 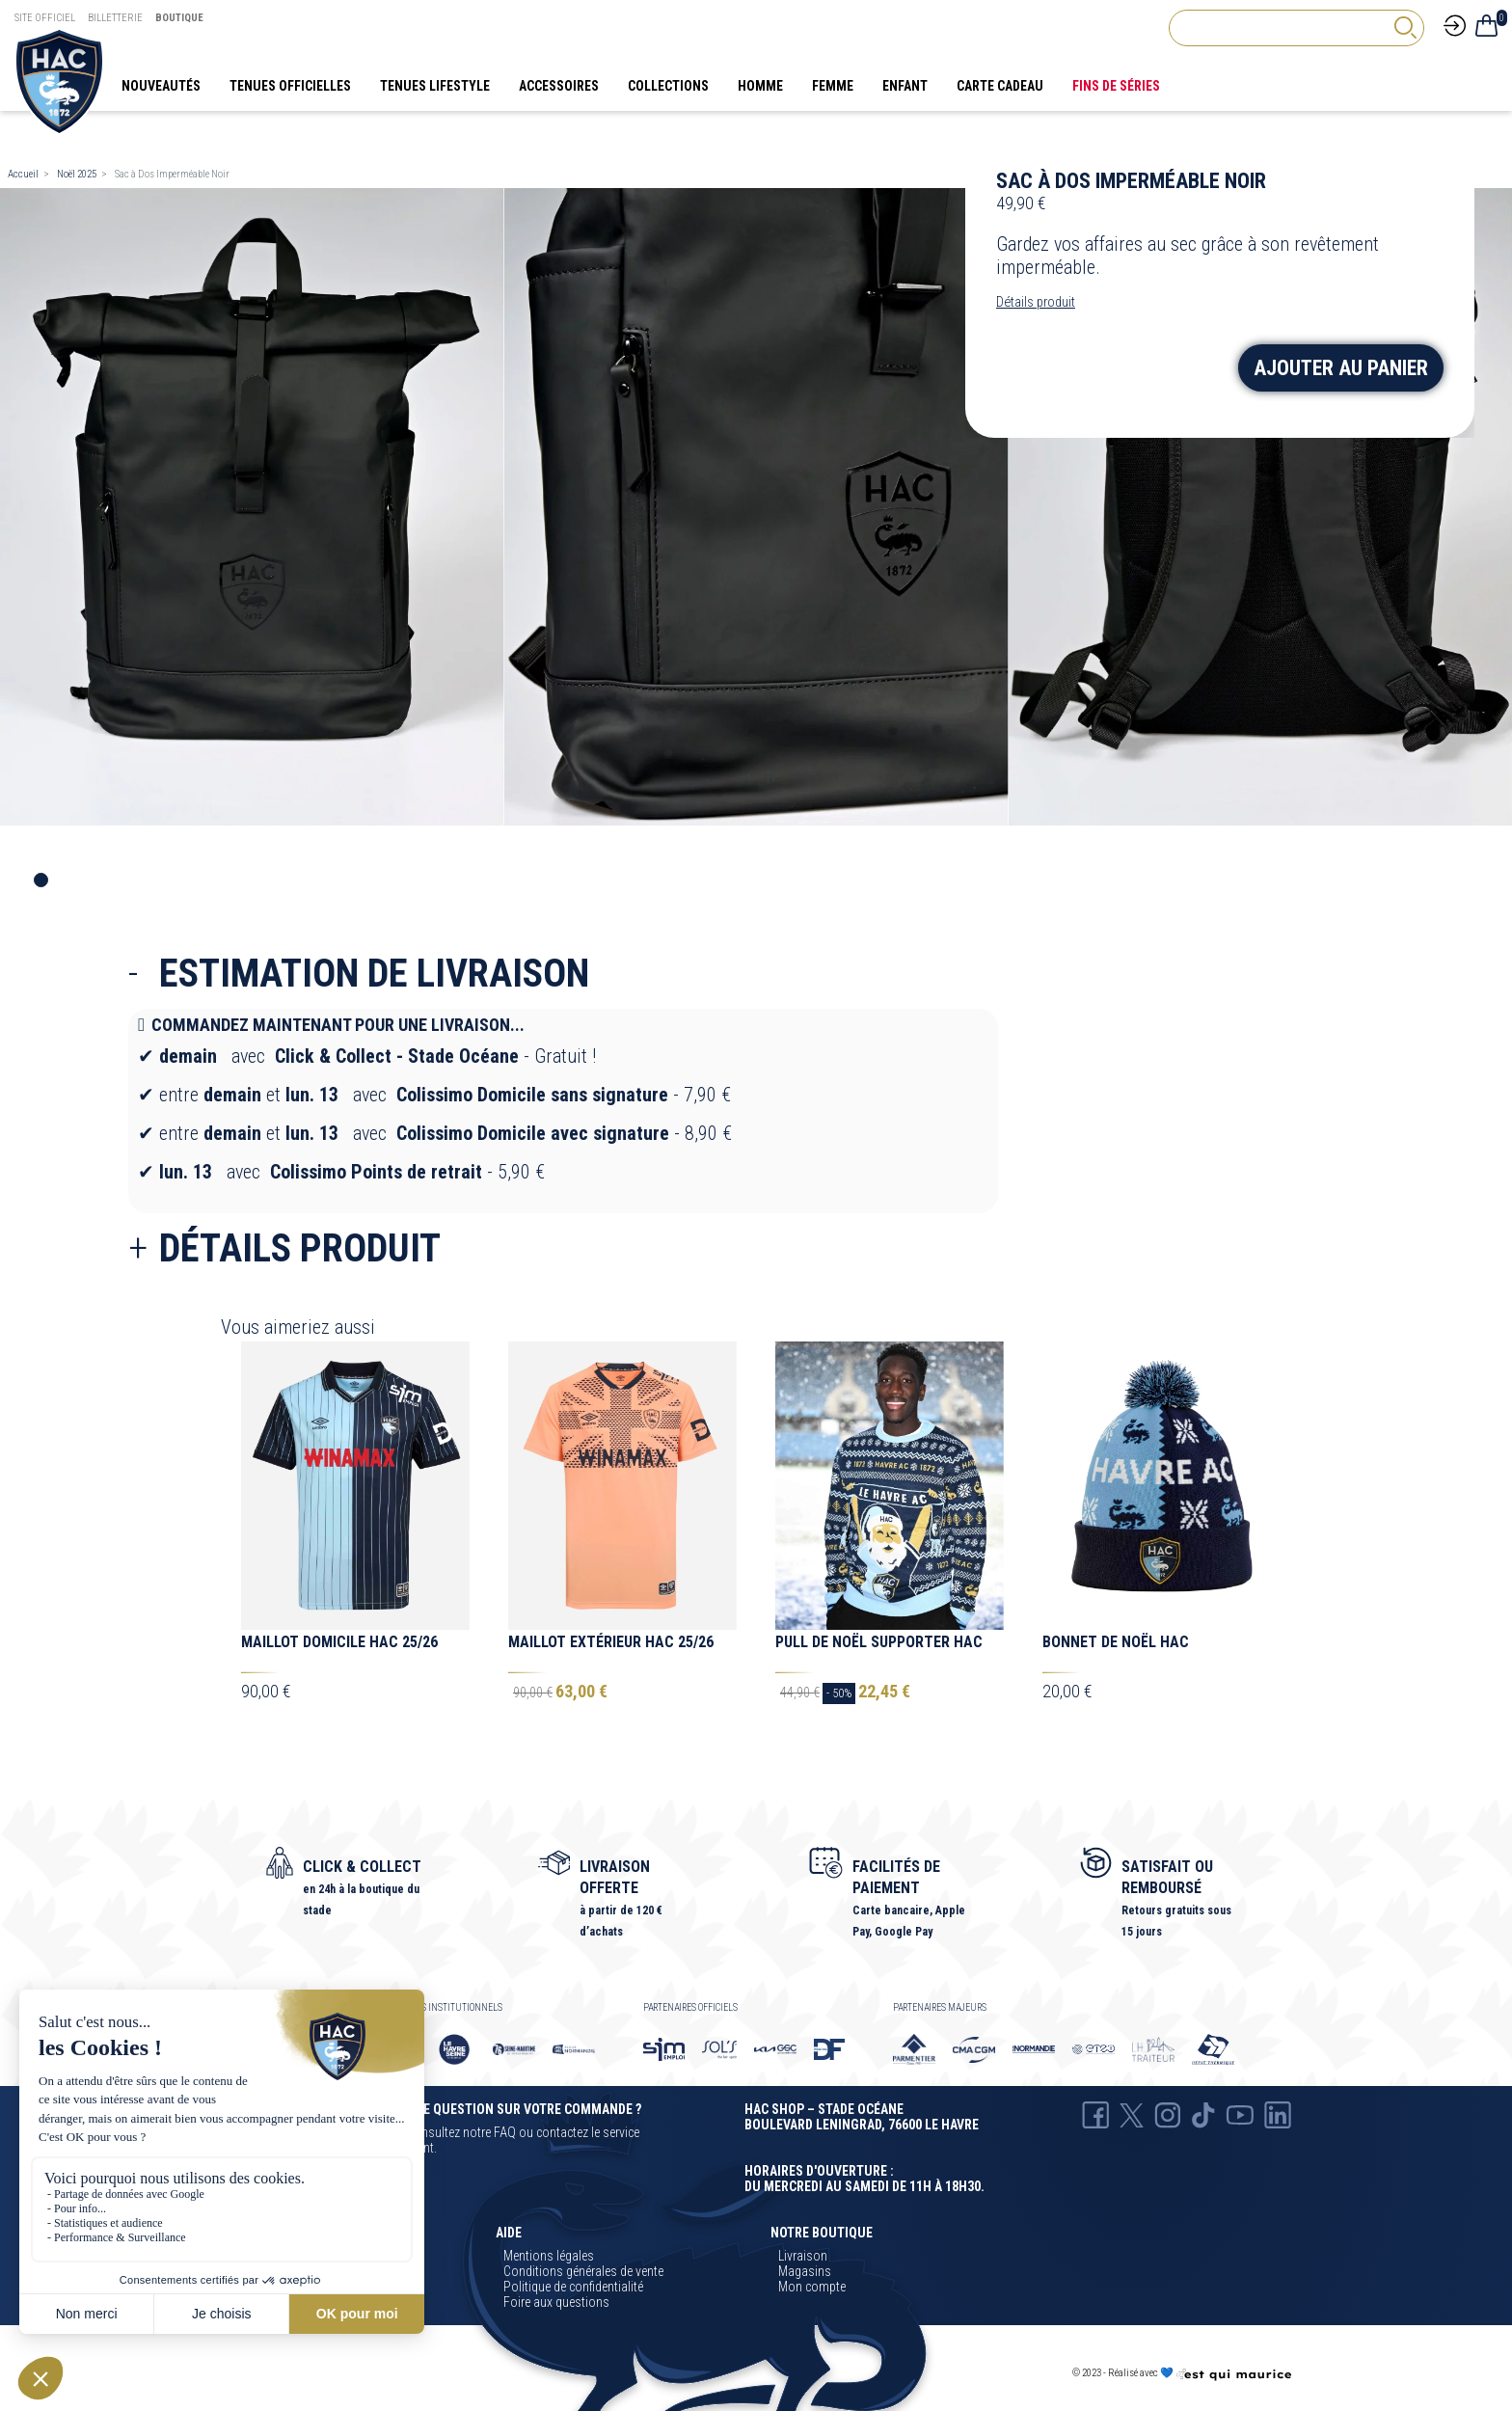 What do you see at coordinates (339, 1642) in the screenshot?
I see `Maillot Domicile HAC 25/26` at bounding box center [339, 1642].